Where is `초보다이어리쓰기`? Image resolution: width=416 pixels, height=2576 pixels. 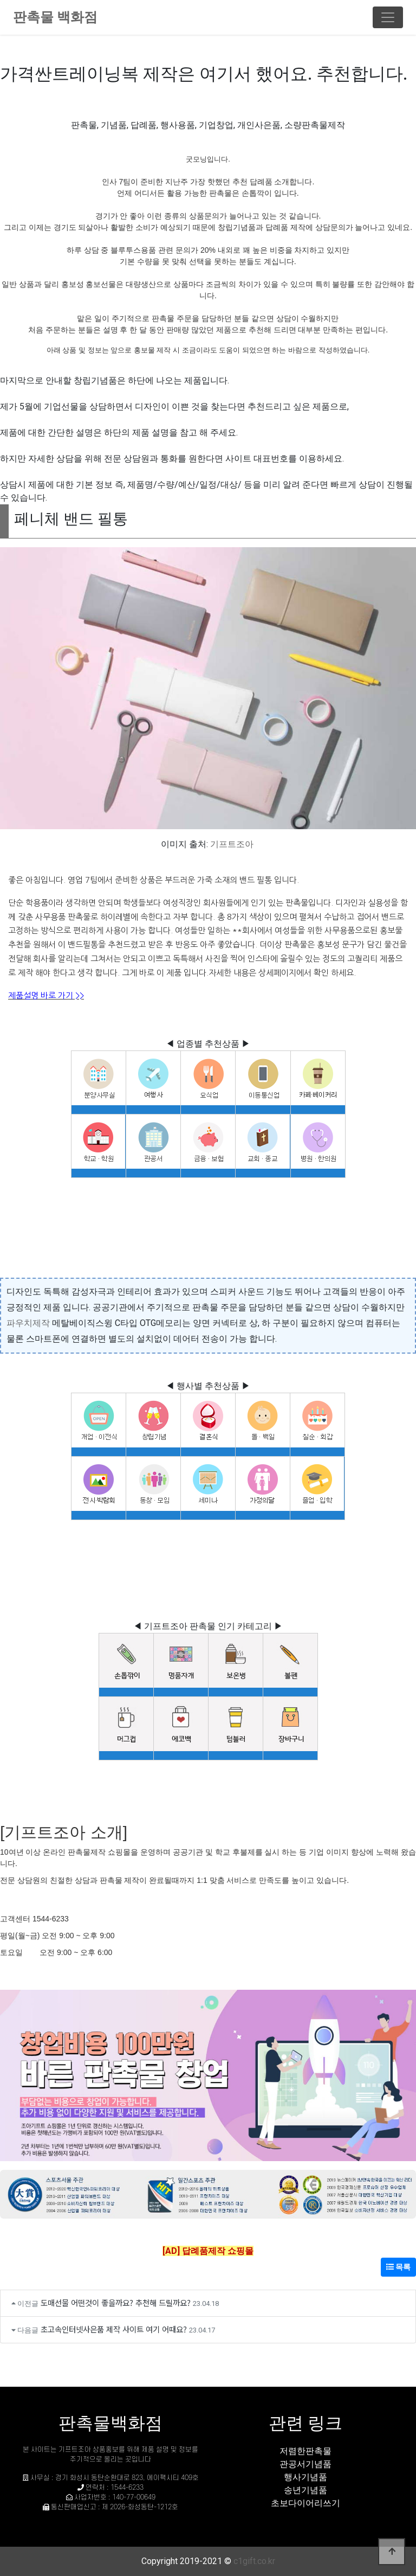 초보다이어리쓰기 is located at coordinates (305, 2503).